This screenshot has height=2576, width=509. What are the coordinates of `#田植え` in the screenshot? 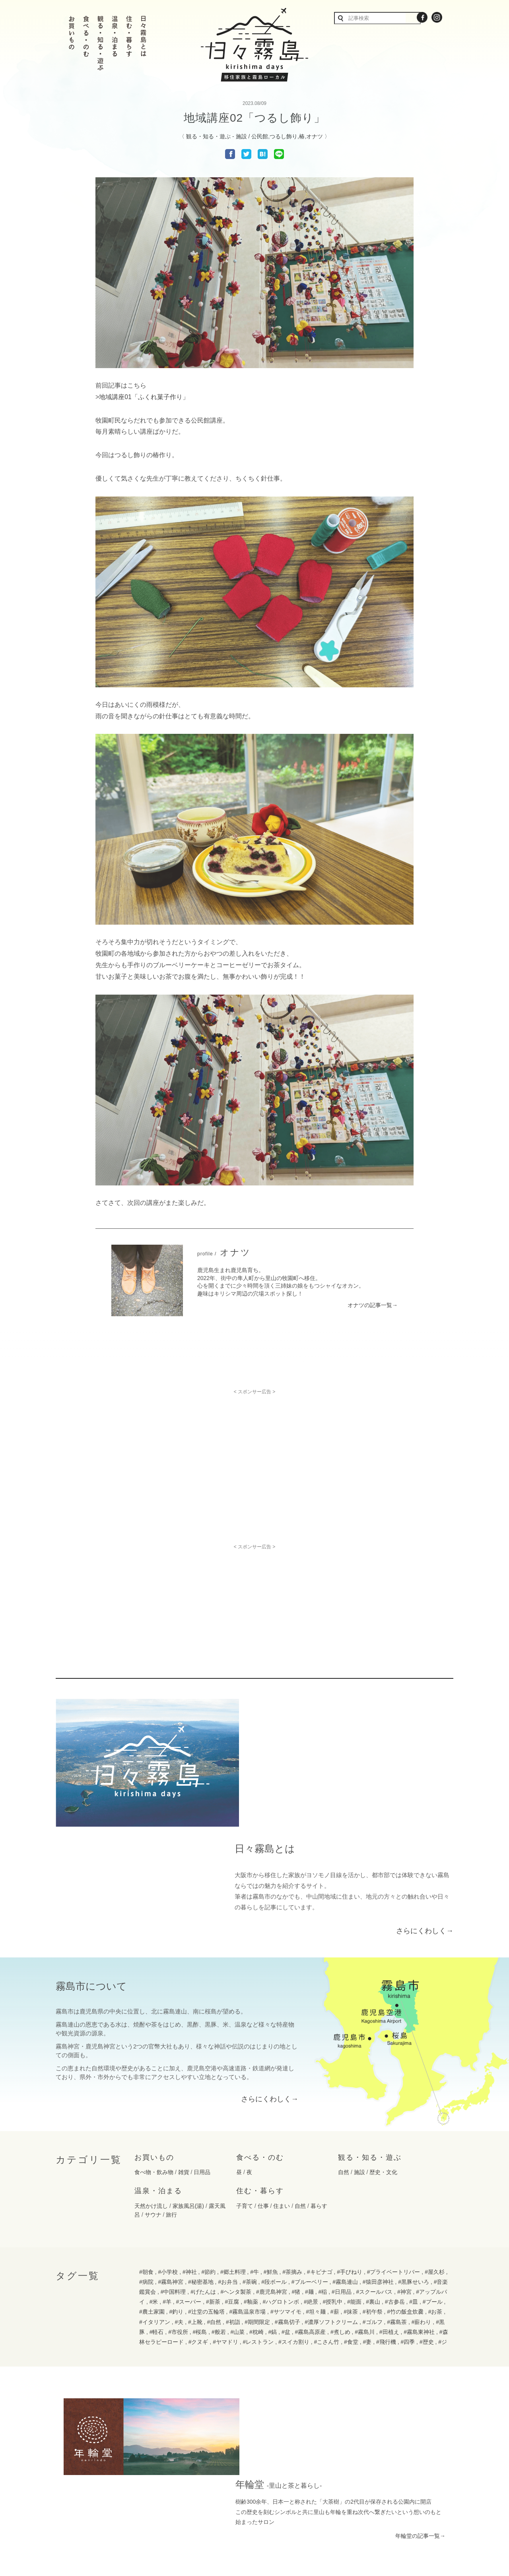 It's located at (389, 2204).